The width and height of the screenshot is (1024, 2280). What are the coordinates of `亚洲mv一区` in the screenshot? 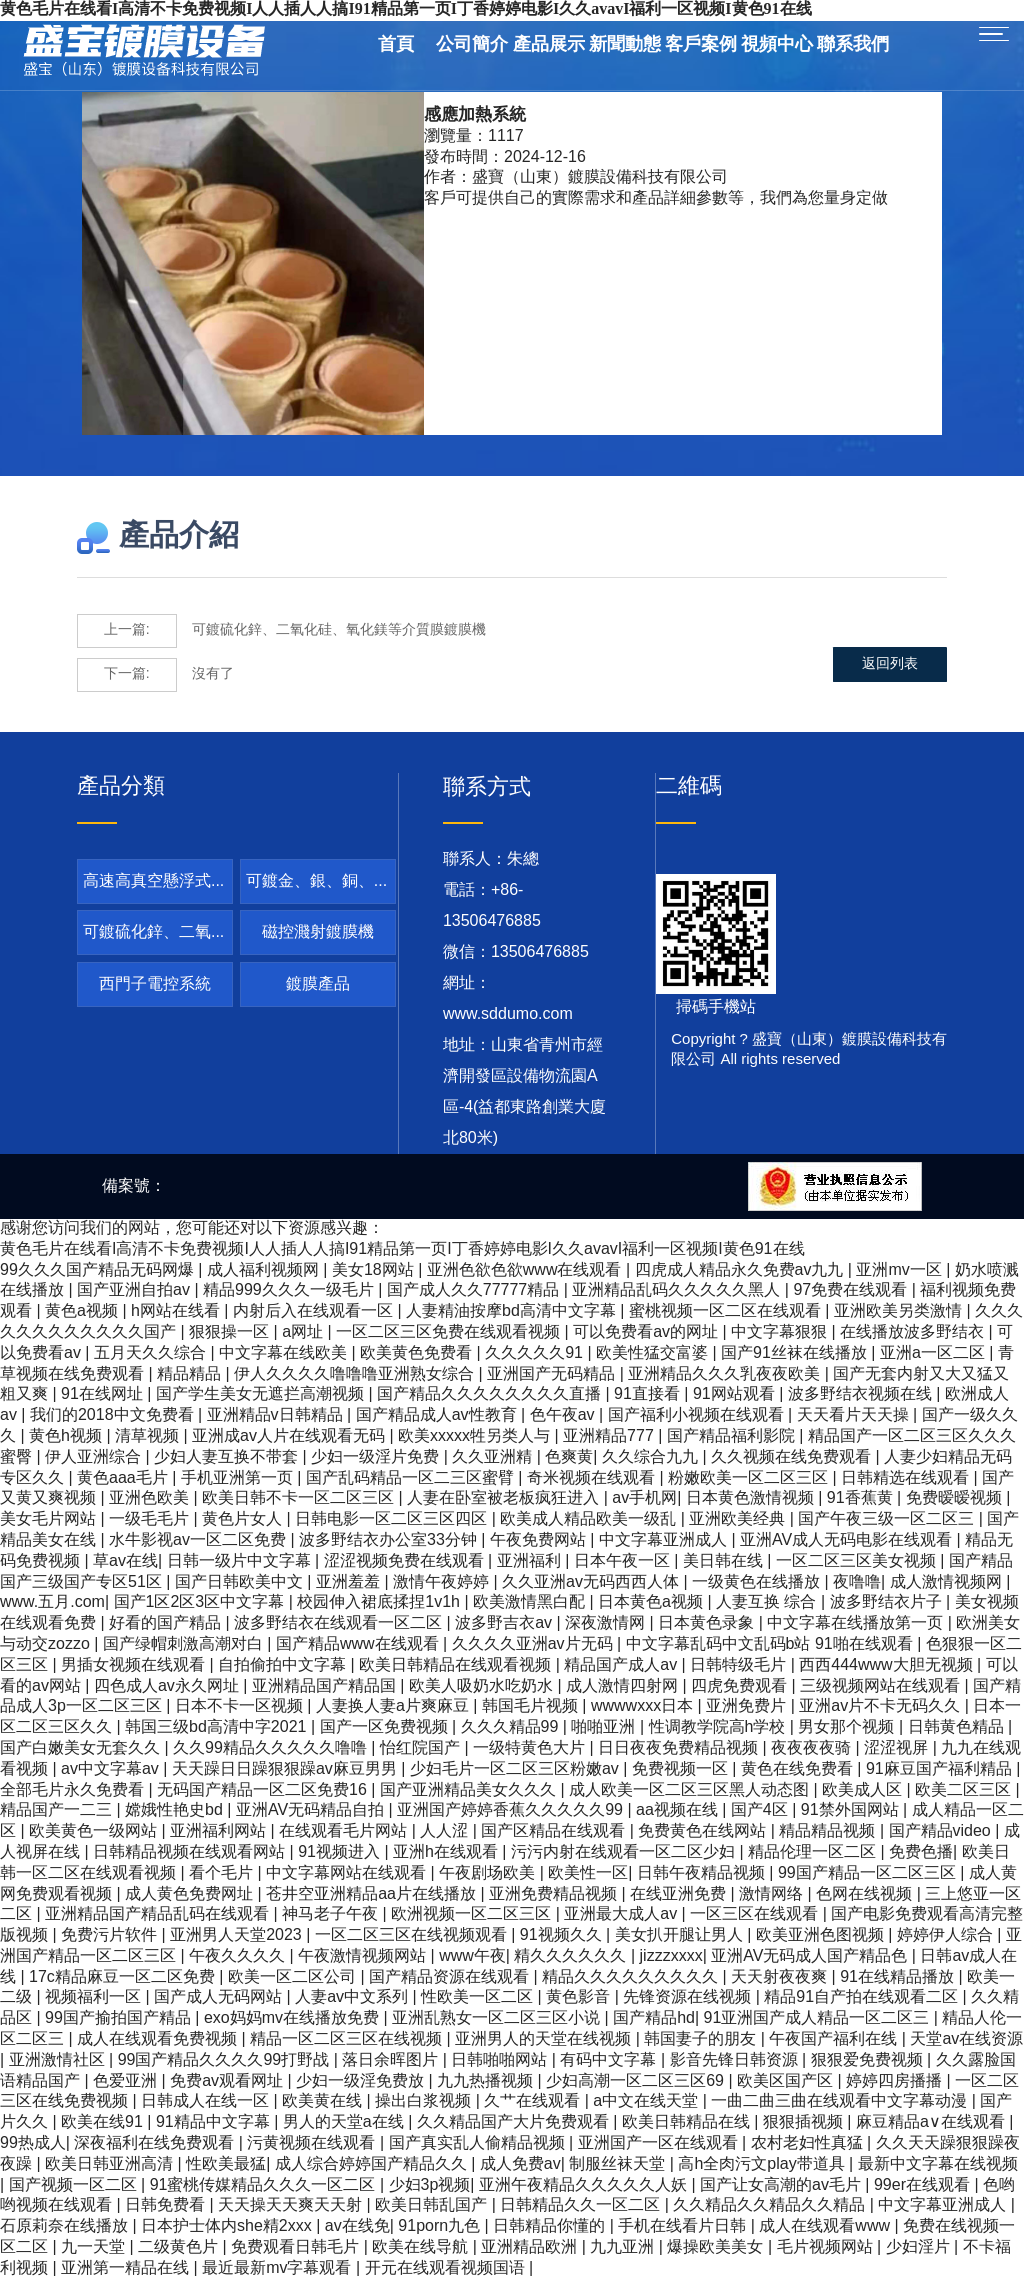 It's located at (901, 1270).